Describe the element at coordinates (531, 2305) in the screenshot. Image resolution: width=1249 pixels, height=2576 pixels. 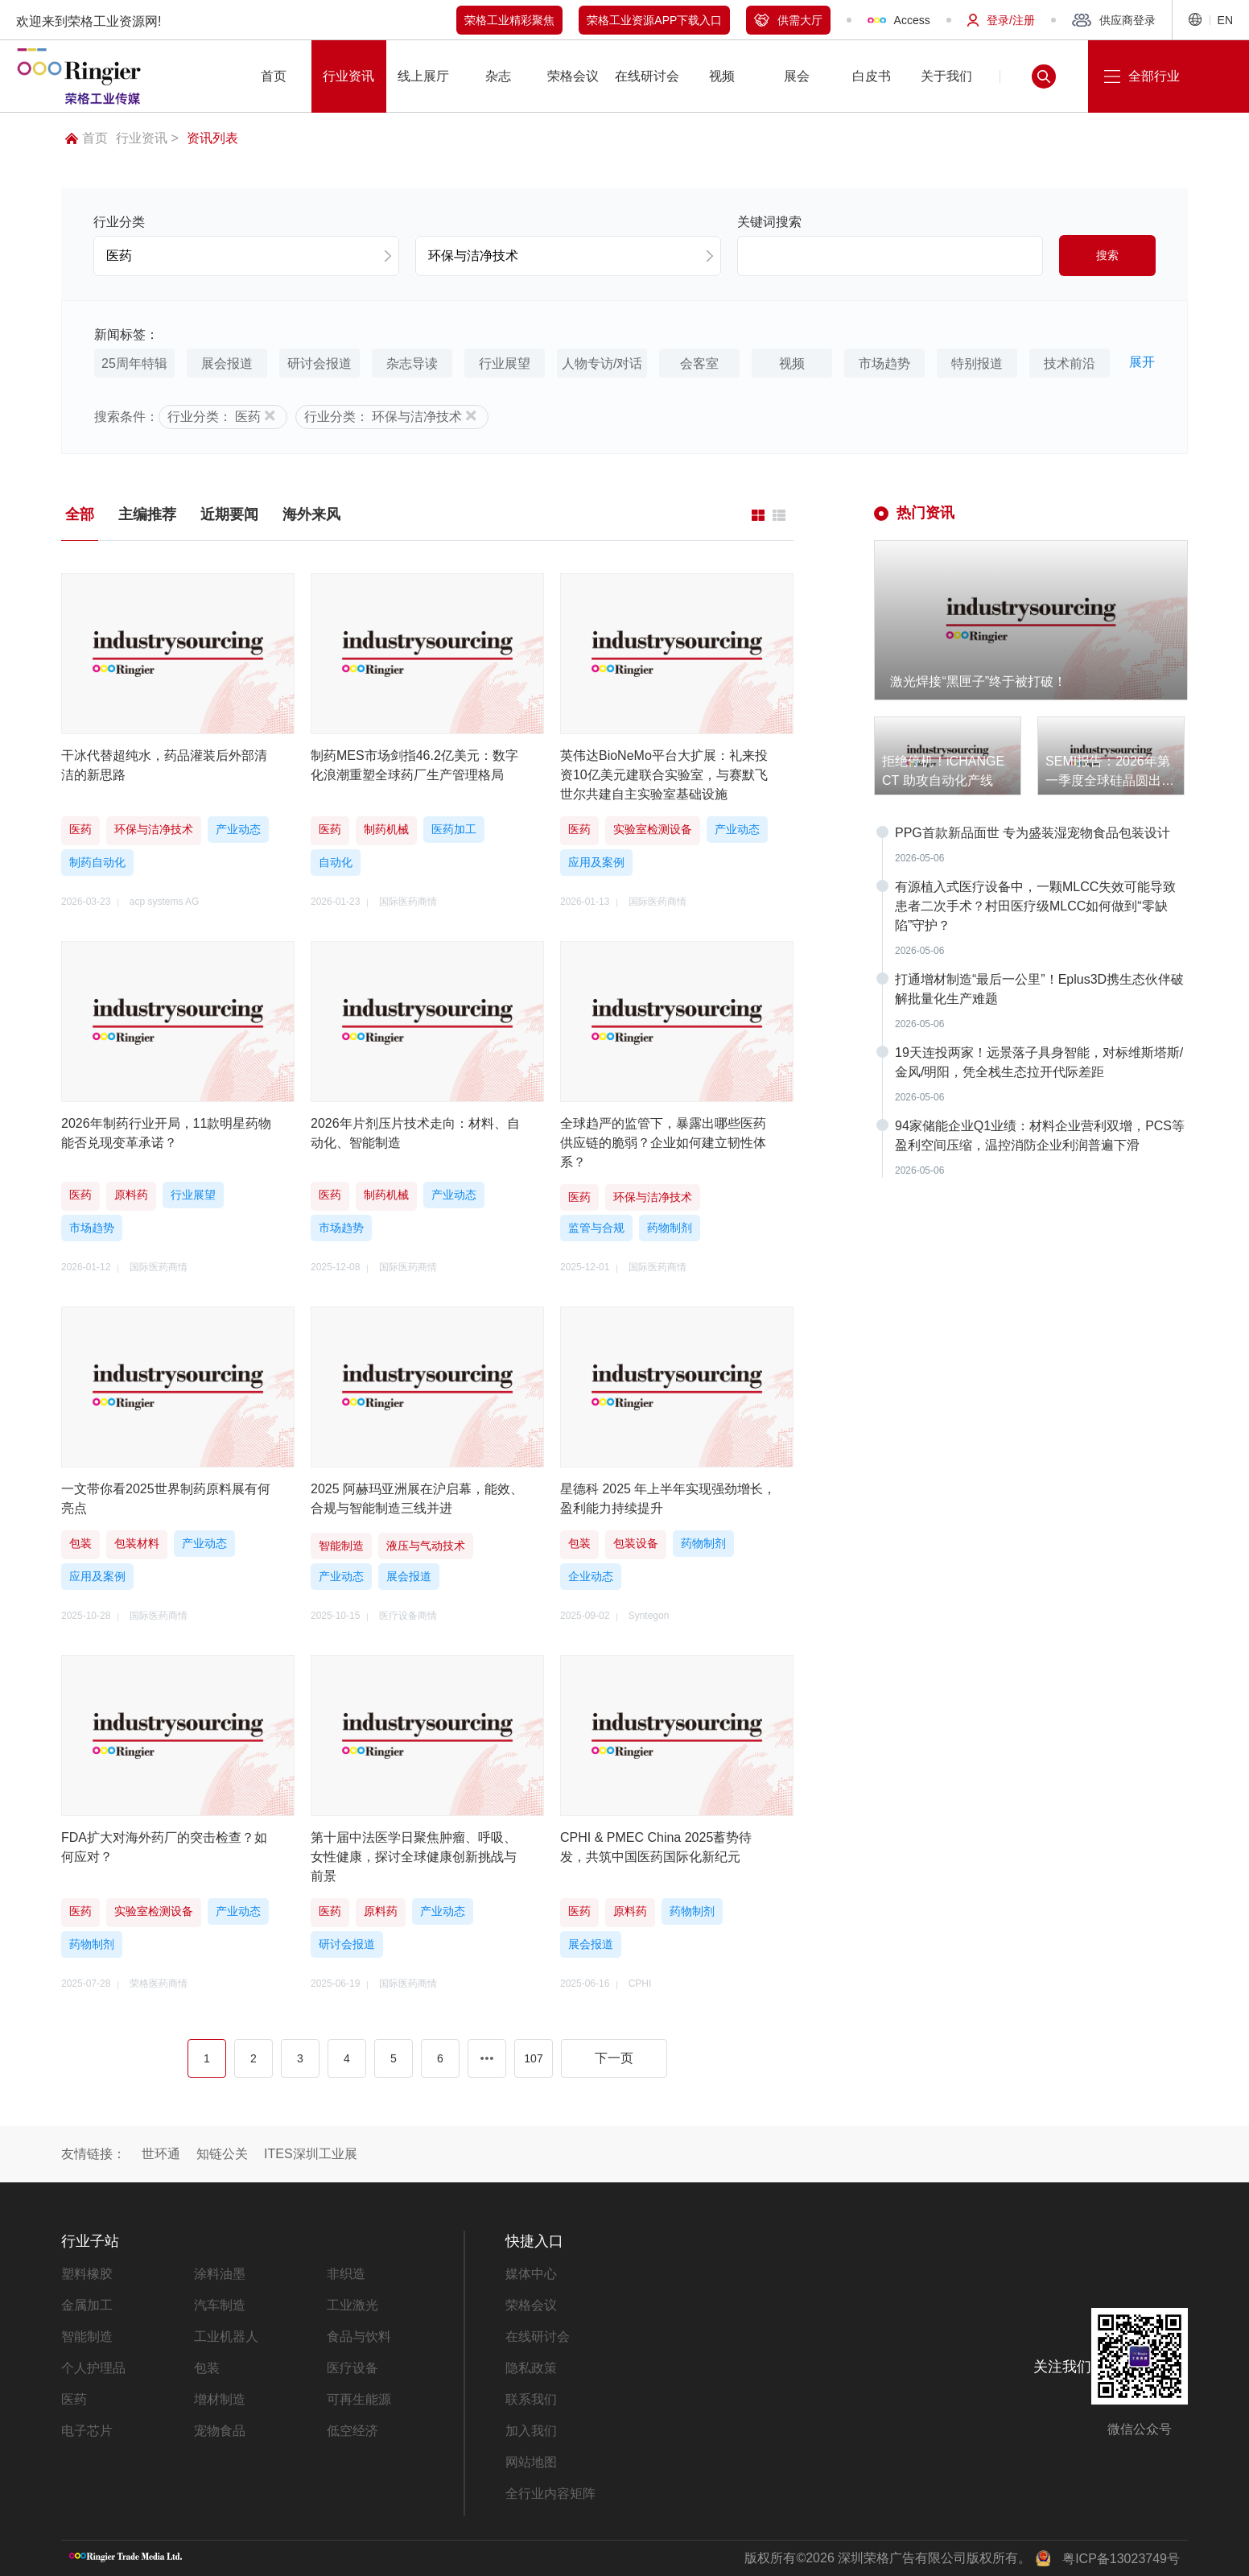
I see `荣格会议` at that location.